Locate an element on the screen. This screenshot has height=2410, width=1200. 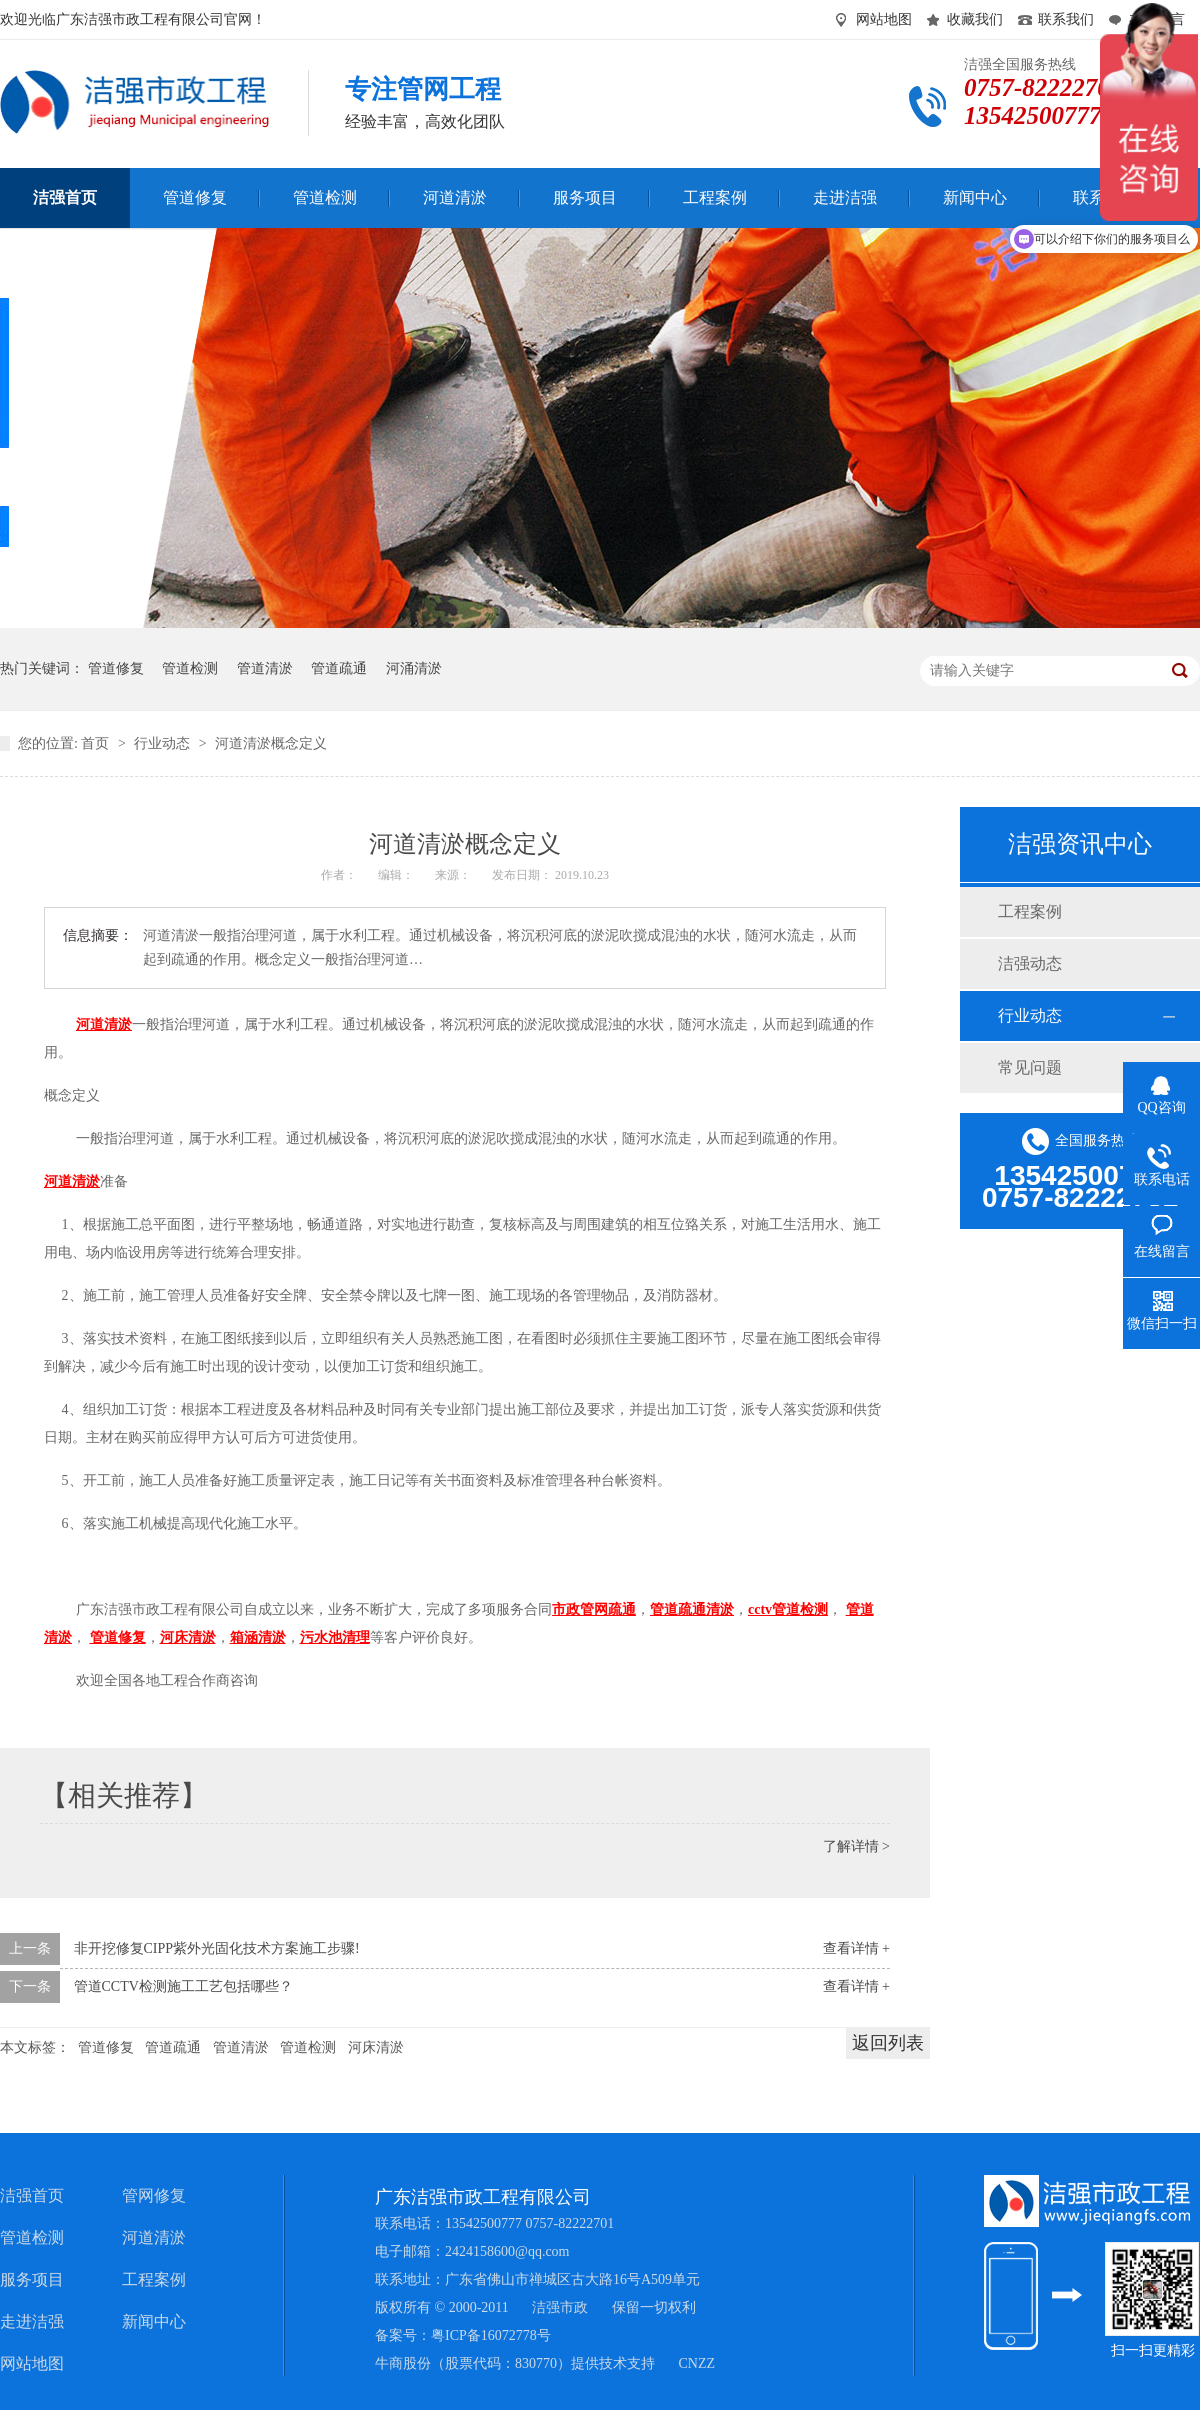
非开挖修复CIPP紫外光固化技术方案施工步骤! is located at coordinates (217, 1948).